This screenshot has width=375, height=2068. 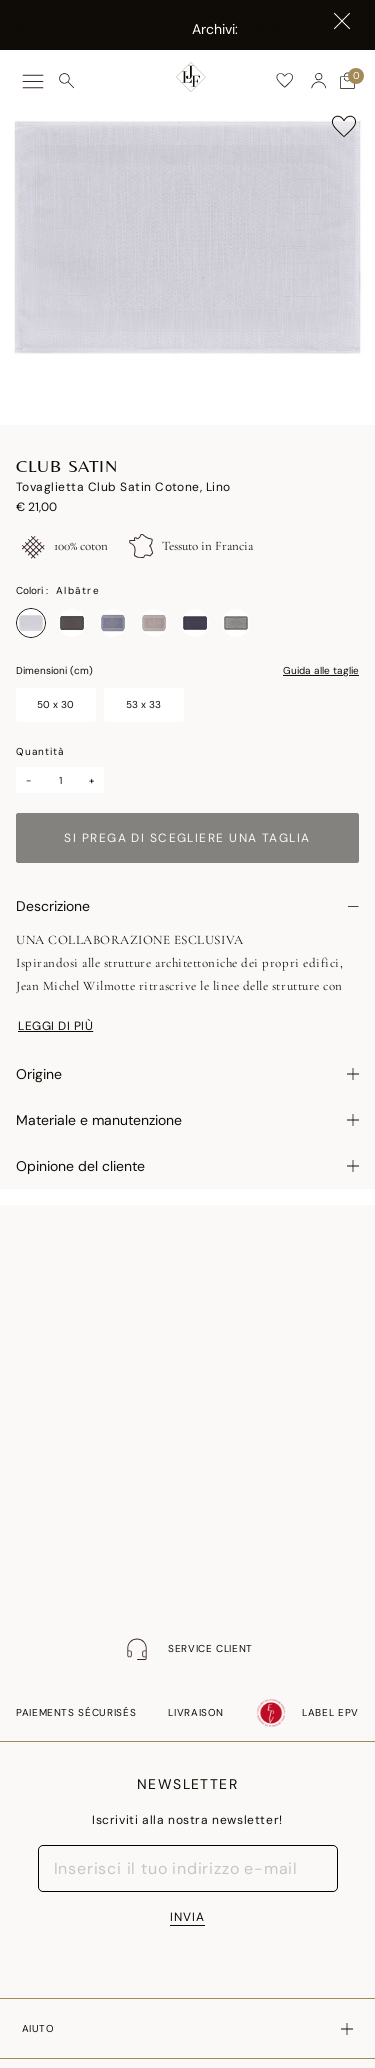 I want to click on [Seleziona Colore Denim], so click(x=113, y=623).